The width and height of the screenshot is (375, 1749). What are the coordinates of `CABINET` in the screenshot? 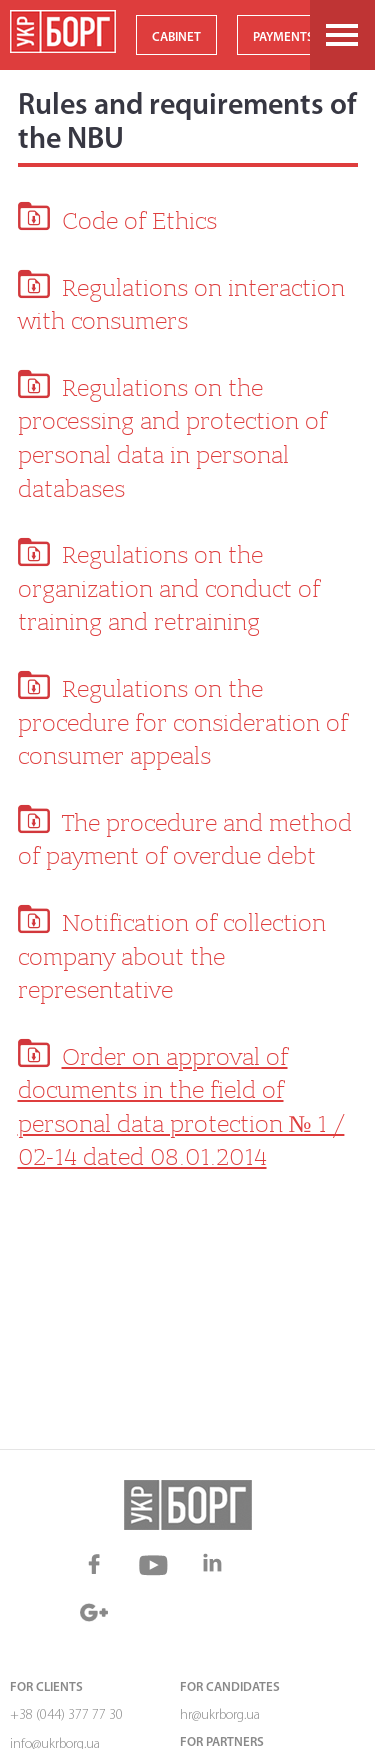 It's located at (176, 37).